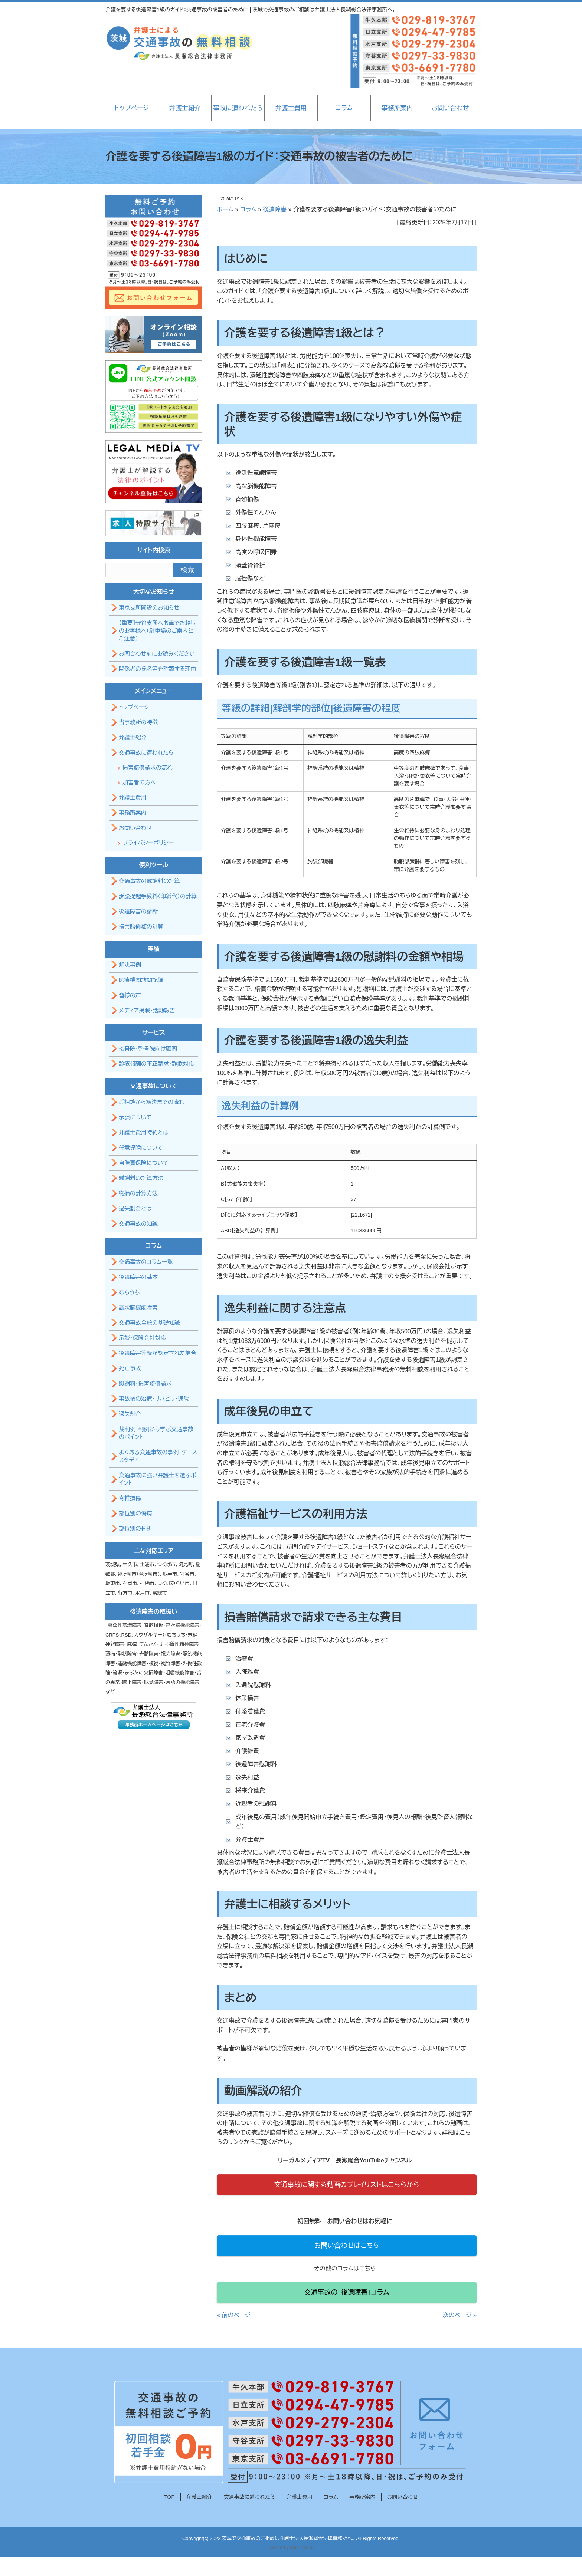 The height and width of the screenshot is (2576, 582). Describe the element at coordinates (149, 608) in the screenshot. I see `東京支所開設のお知らせ` at that location.